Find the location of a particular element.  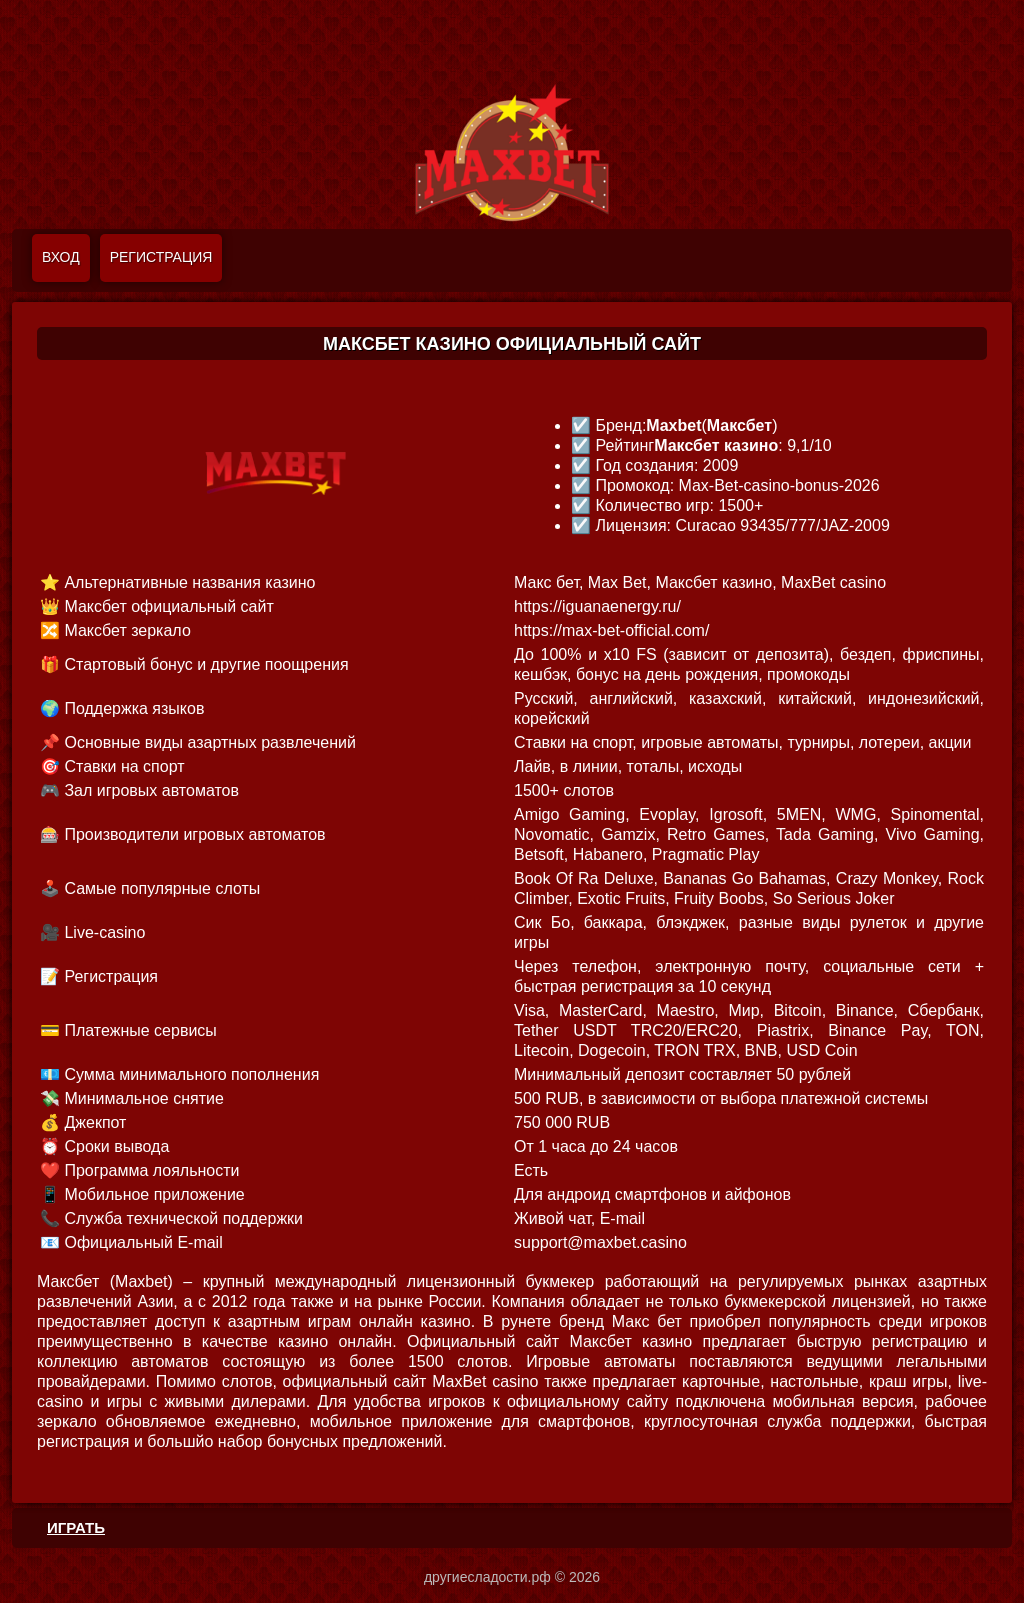

Вход is located at coordinates (61, 257).